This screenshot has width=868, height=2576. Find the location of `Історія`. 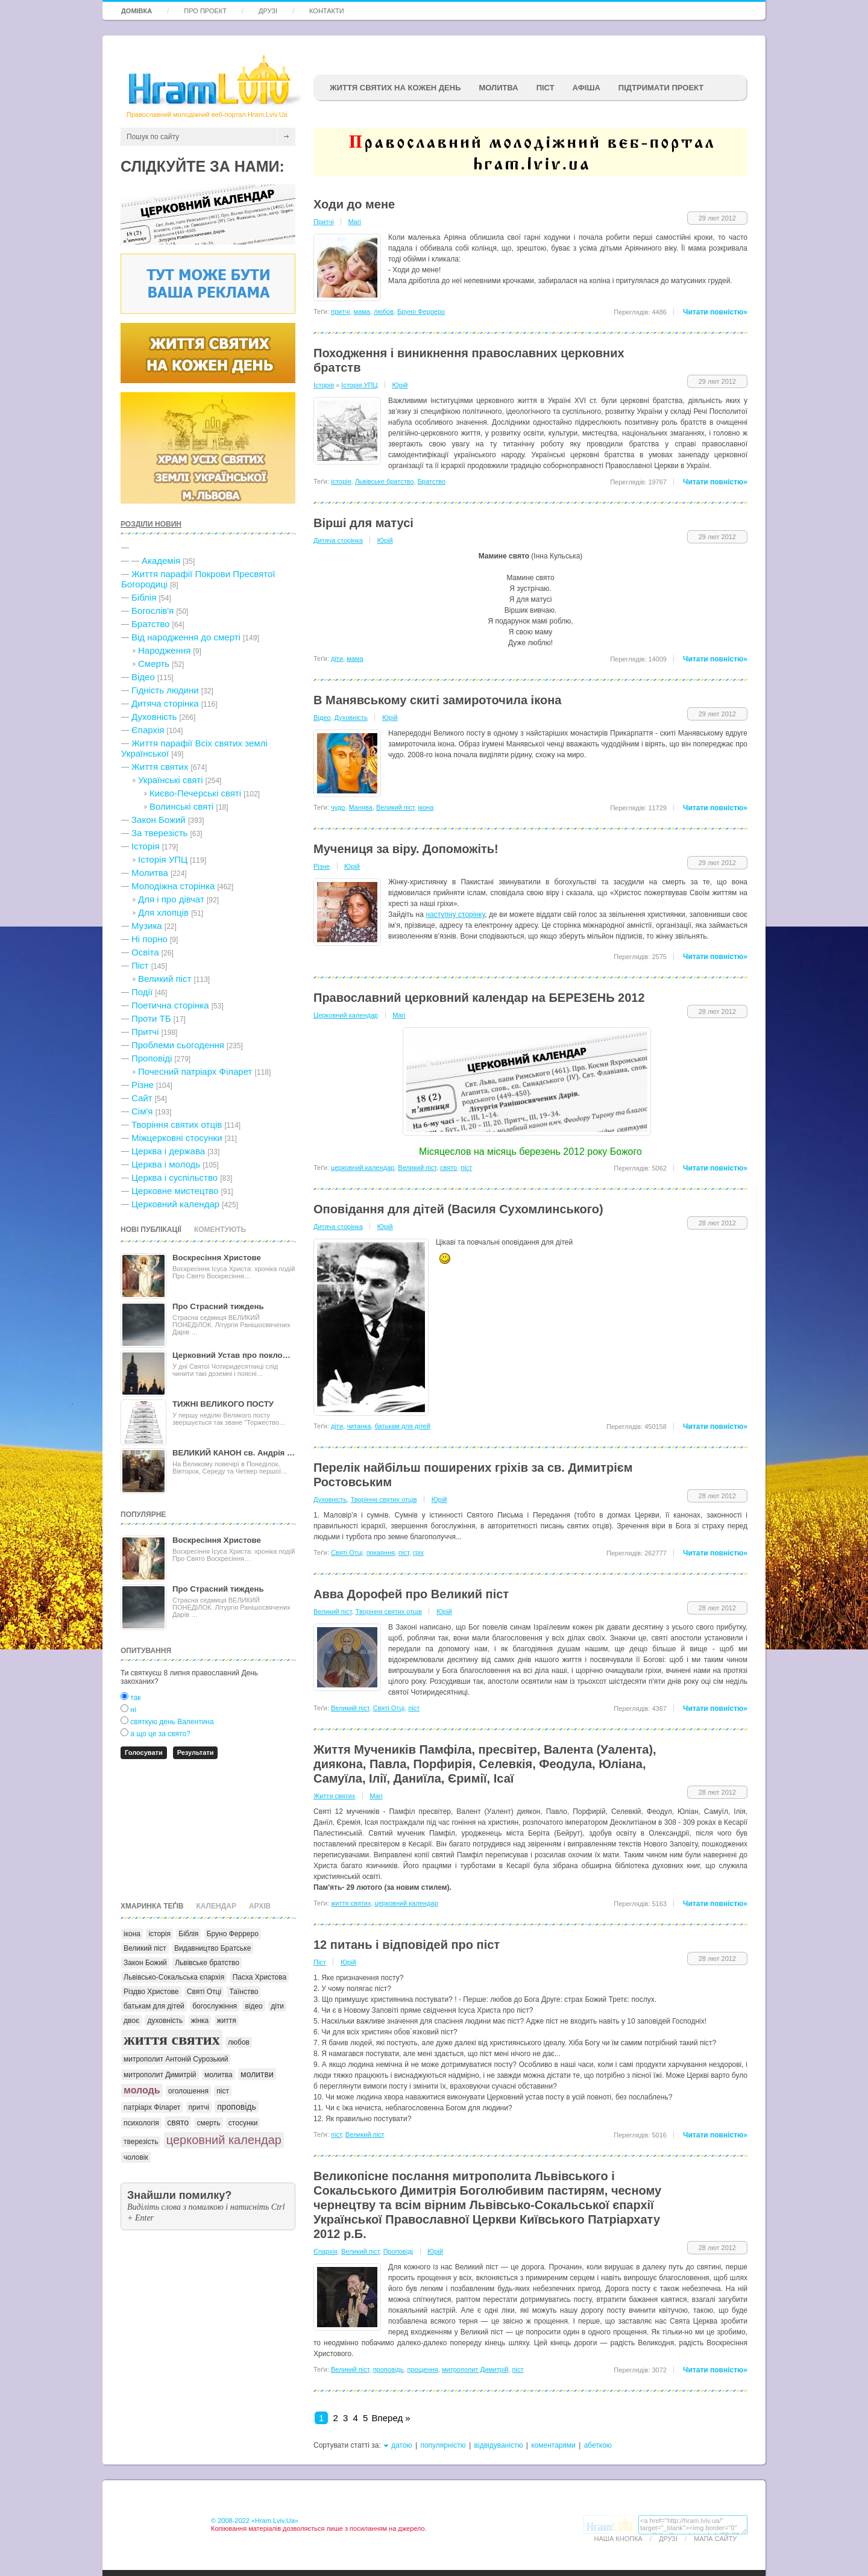

Історія is located at coordinates (145, 846).